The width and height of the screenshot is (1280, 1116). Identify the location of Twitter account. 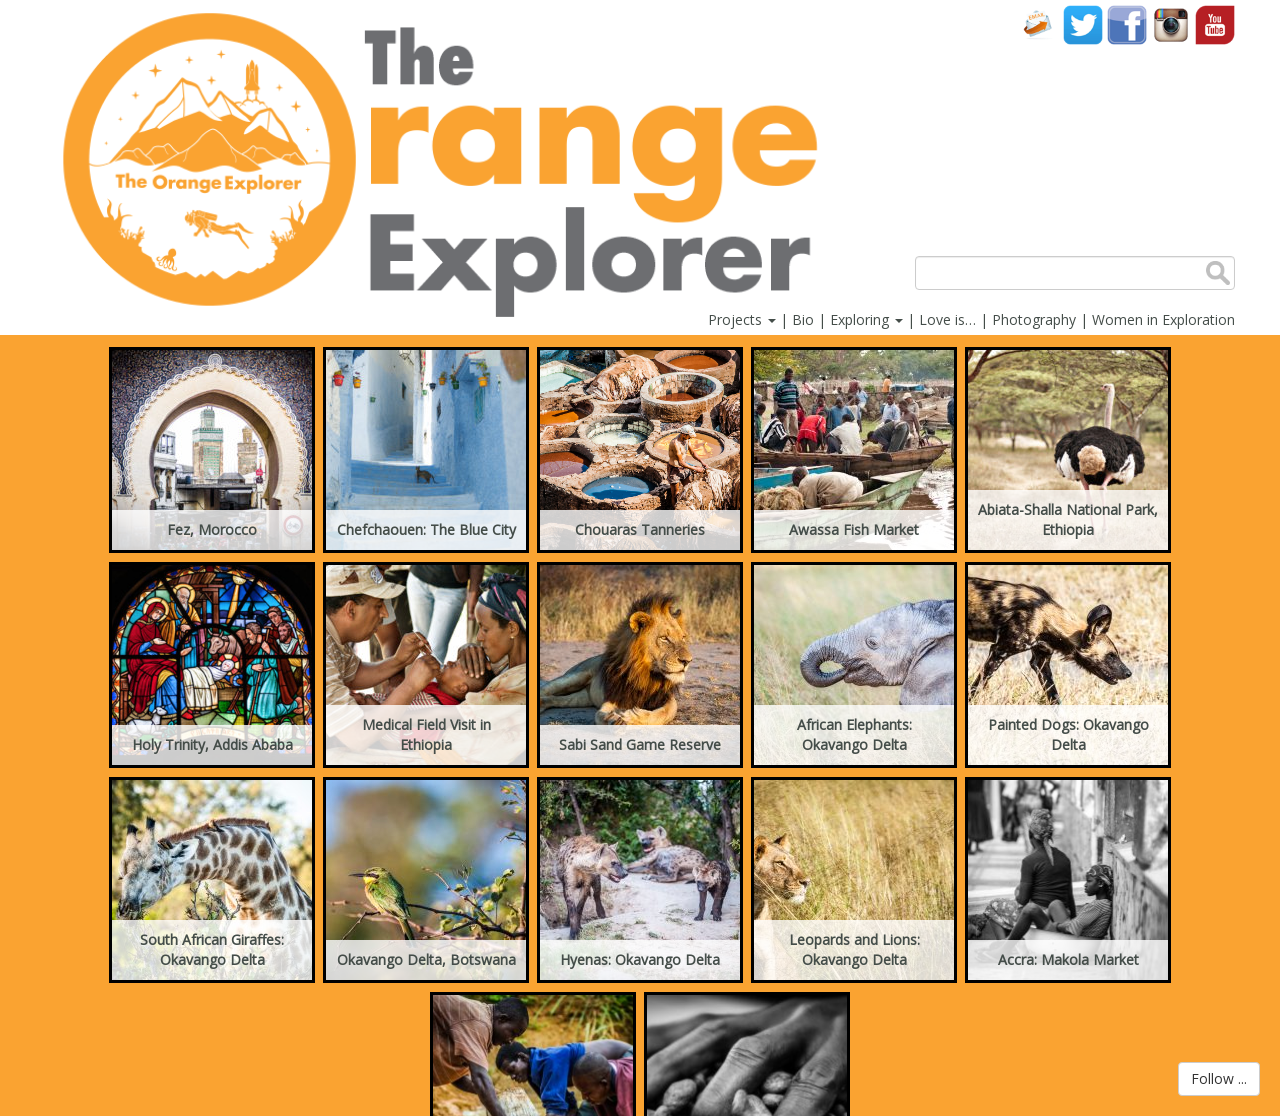
(1083, 24).